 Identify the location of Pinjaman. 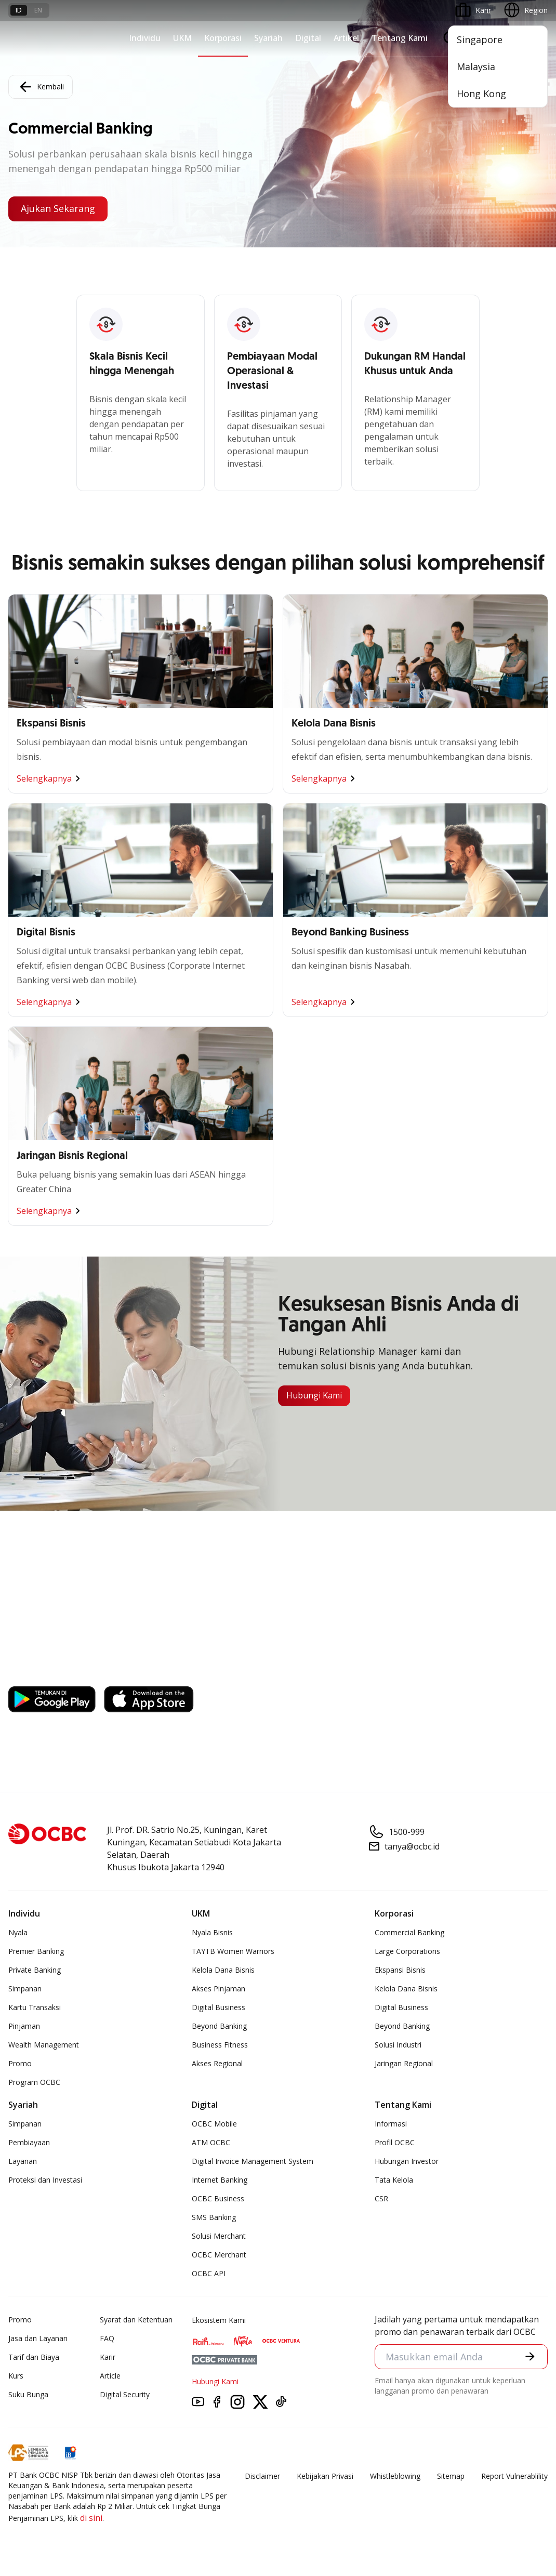
(24, 2026).